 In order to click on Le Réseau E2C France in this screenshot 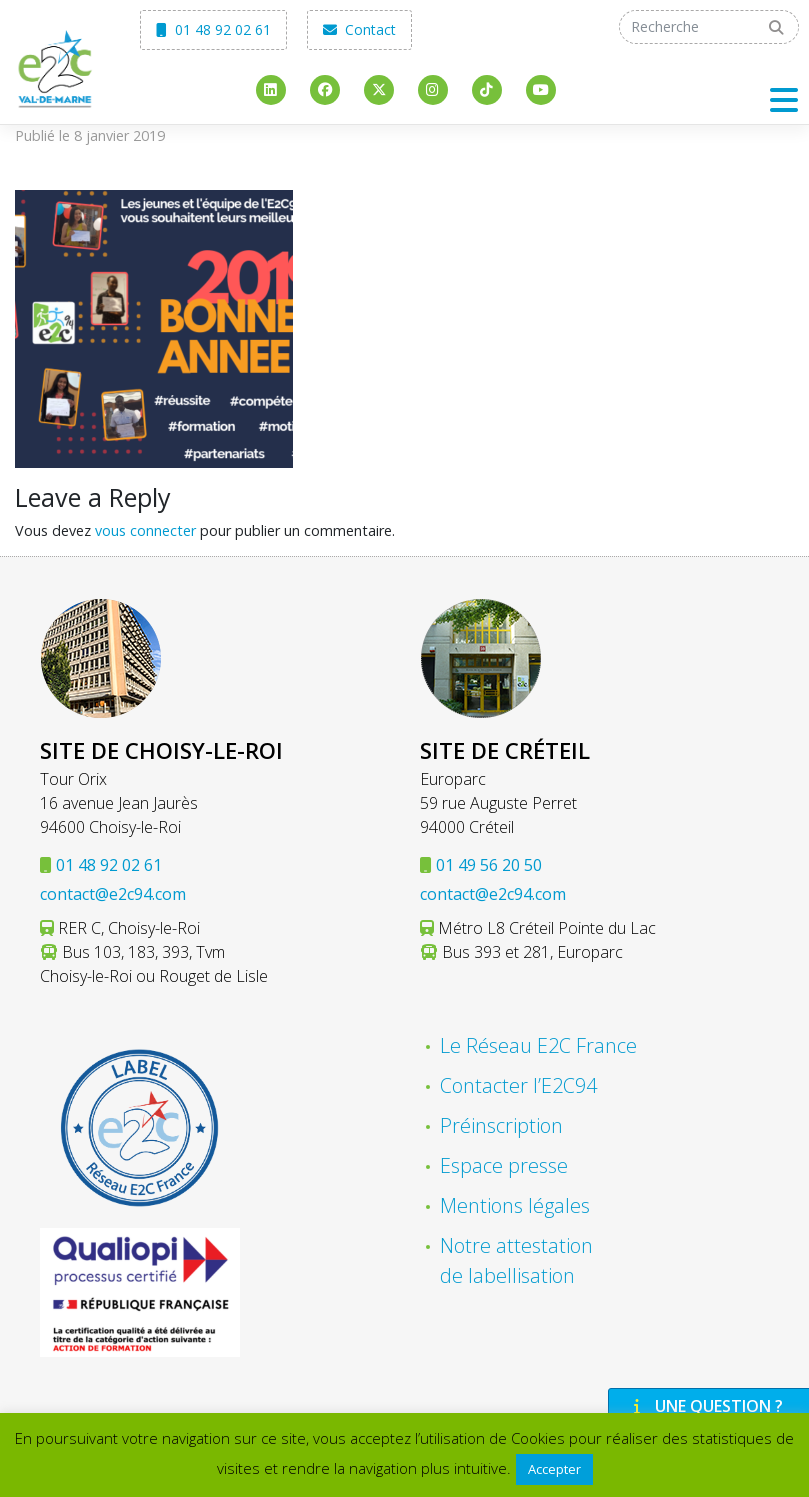, I will do `click(538, 1045)`.